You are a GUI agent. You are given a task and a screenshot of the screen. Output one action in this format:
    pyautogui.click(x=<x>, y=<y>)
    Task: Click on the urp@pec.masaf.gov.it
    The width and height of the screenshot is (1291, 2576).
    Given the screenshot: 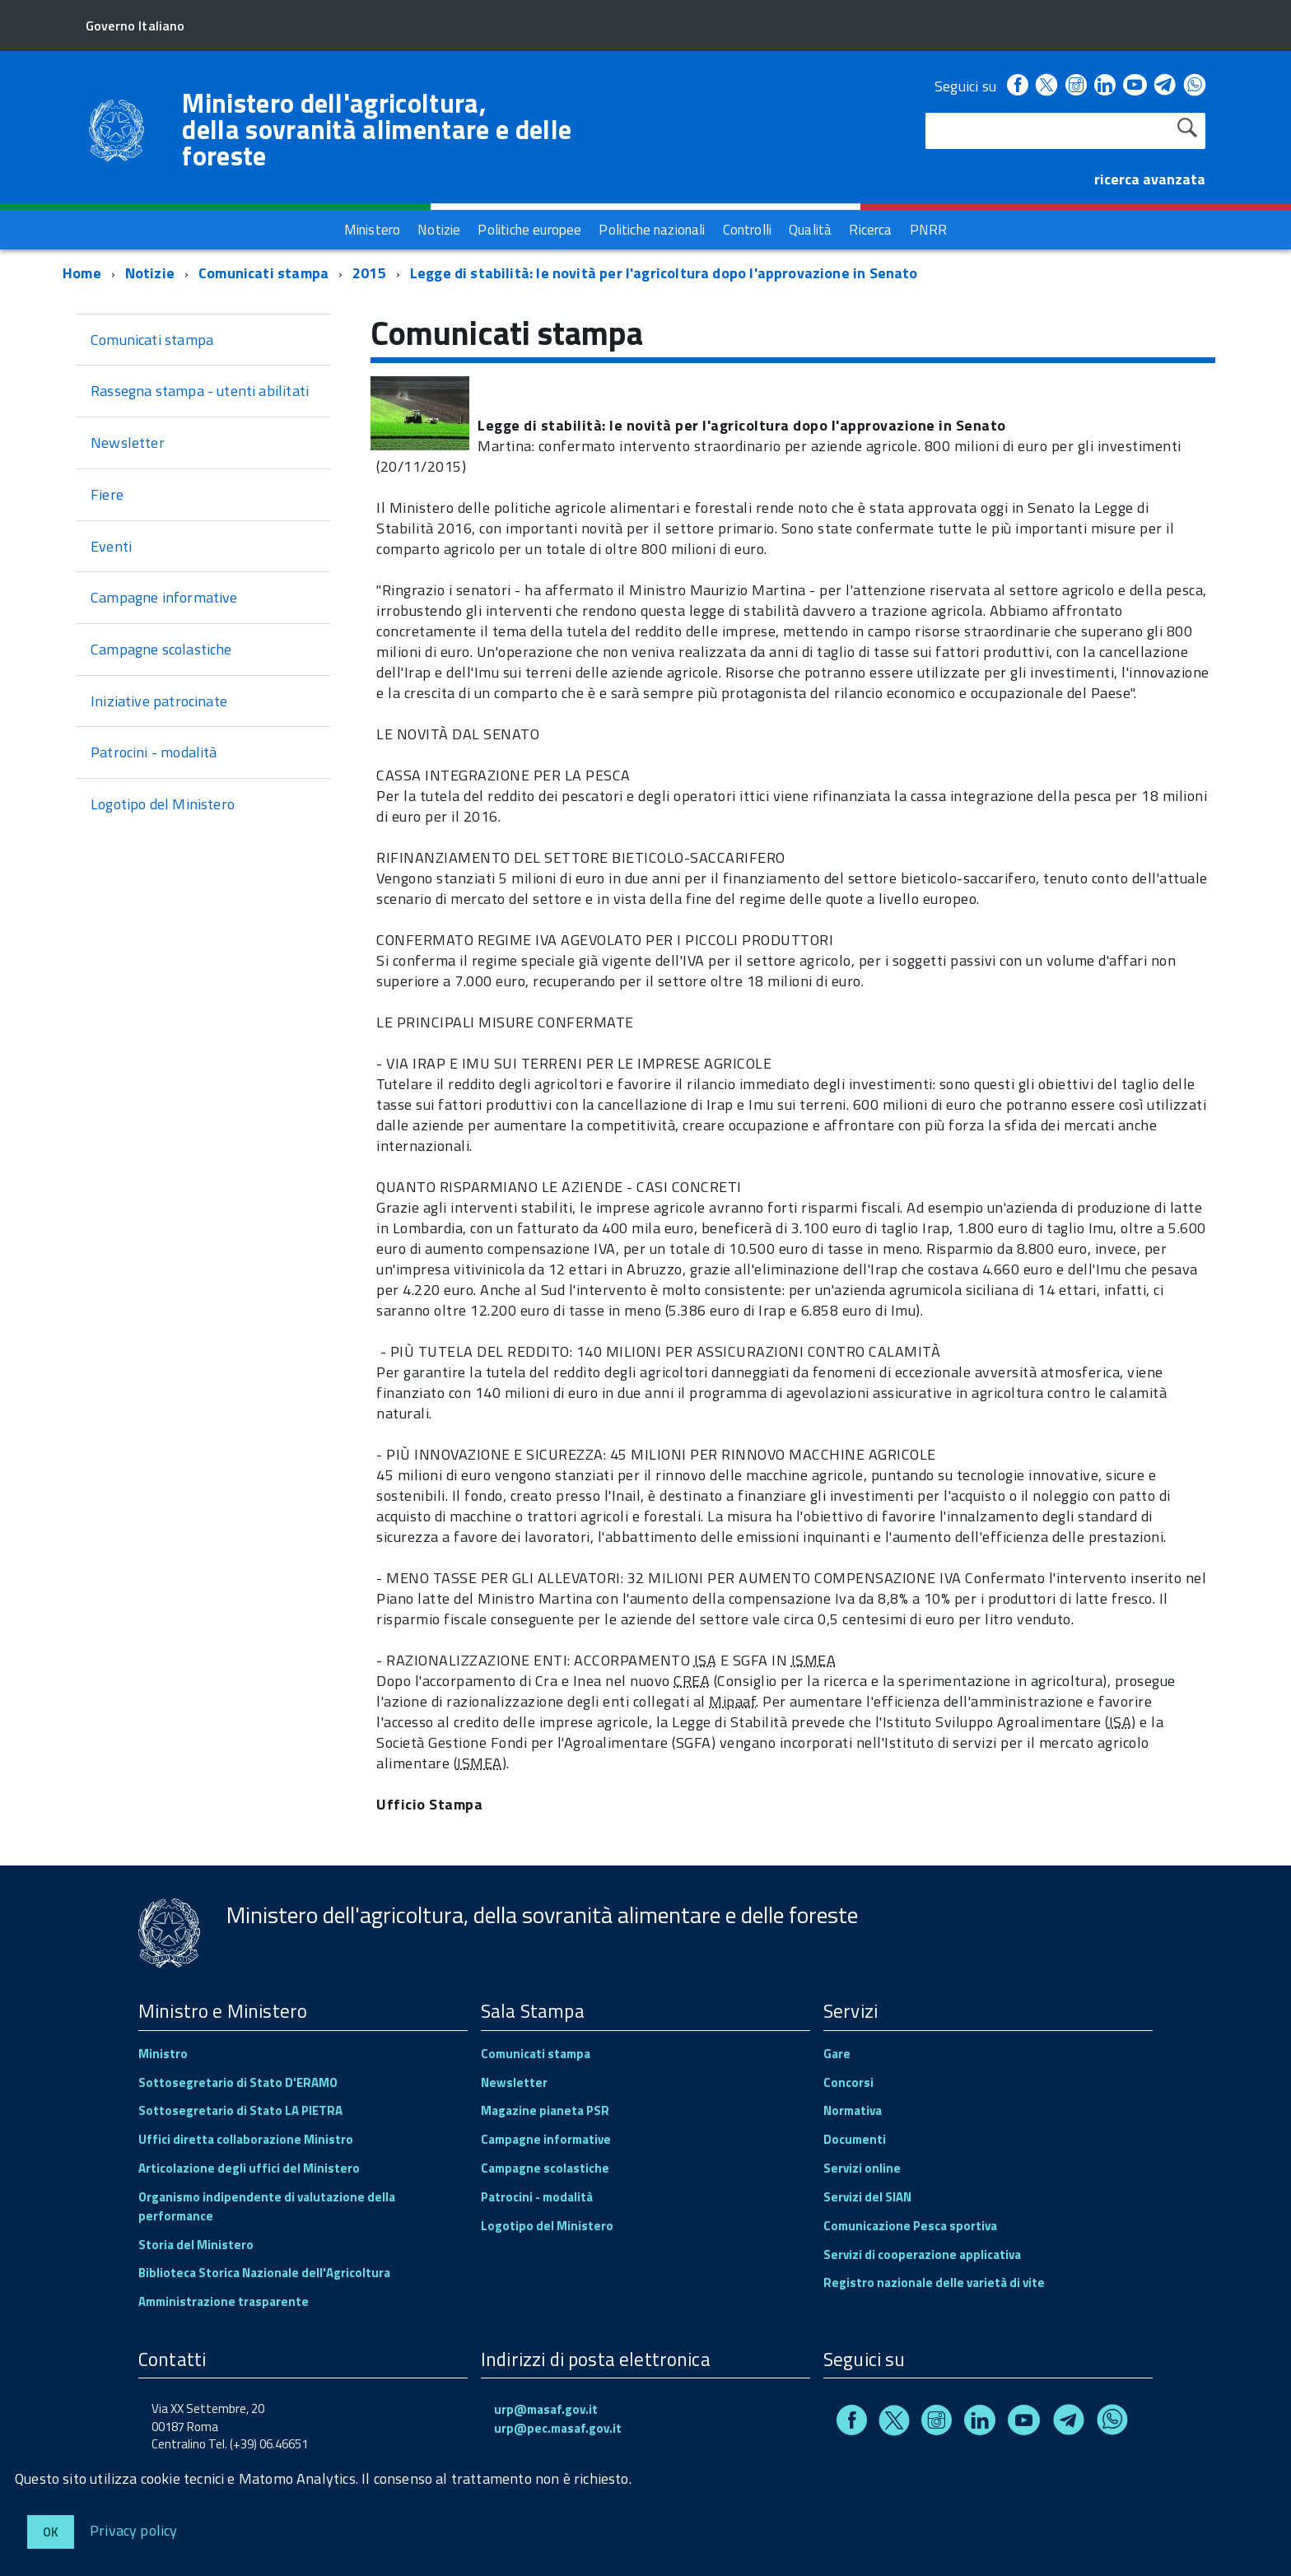 What is the action you would take?
    pyautogui.click(x=558, y=2428)
    